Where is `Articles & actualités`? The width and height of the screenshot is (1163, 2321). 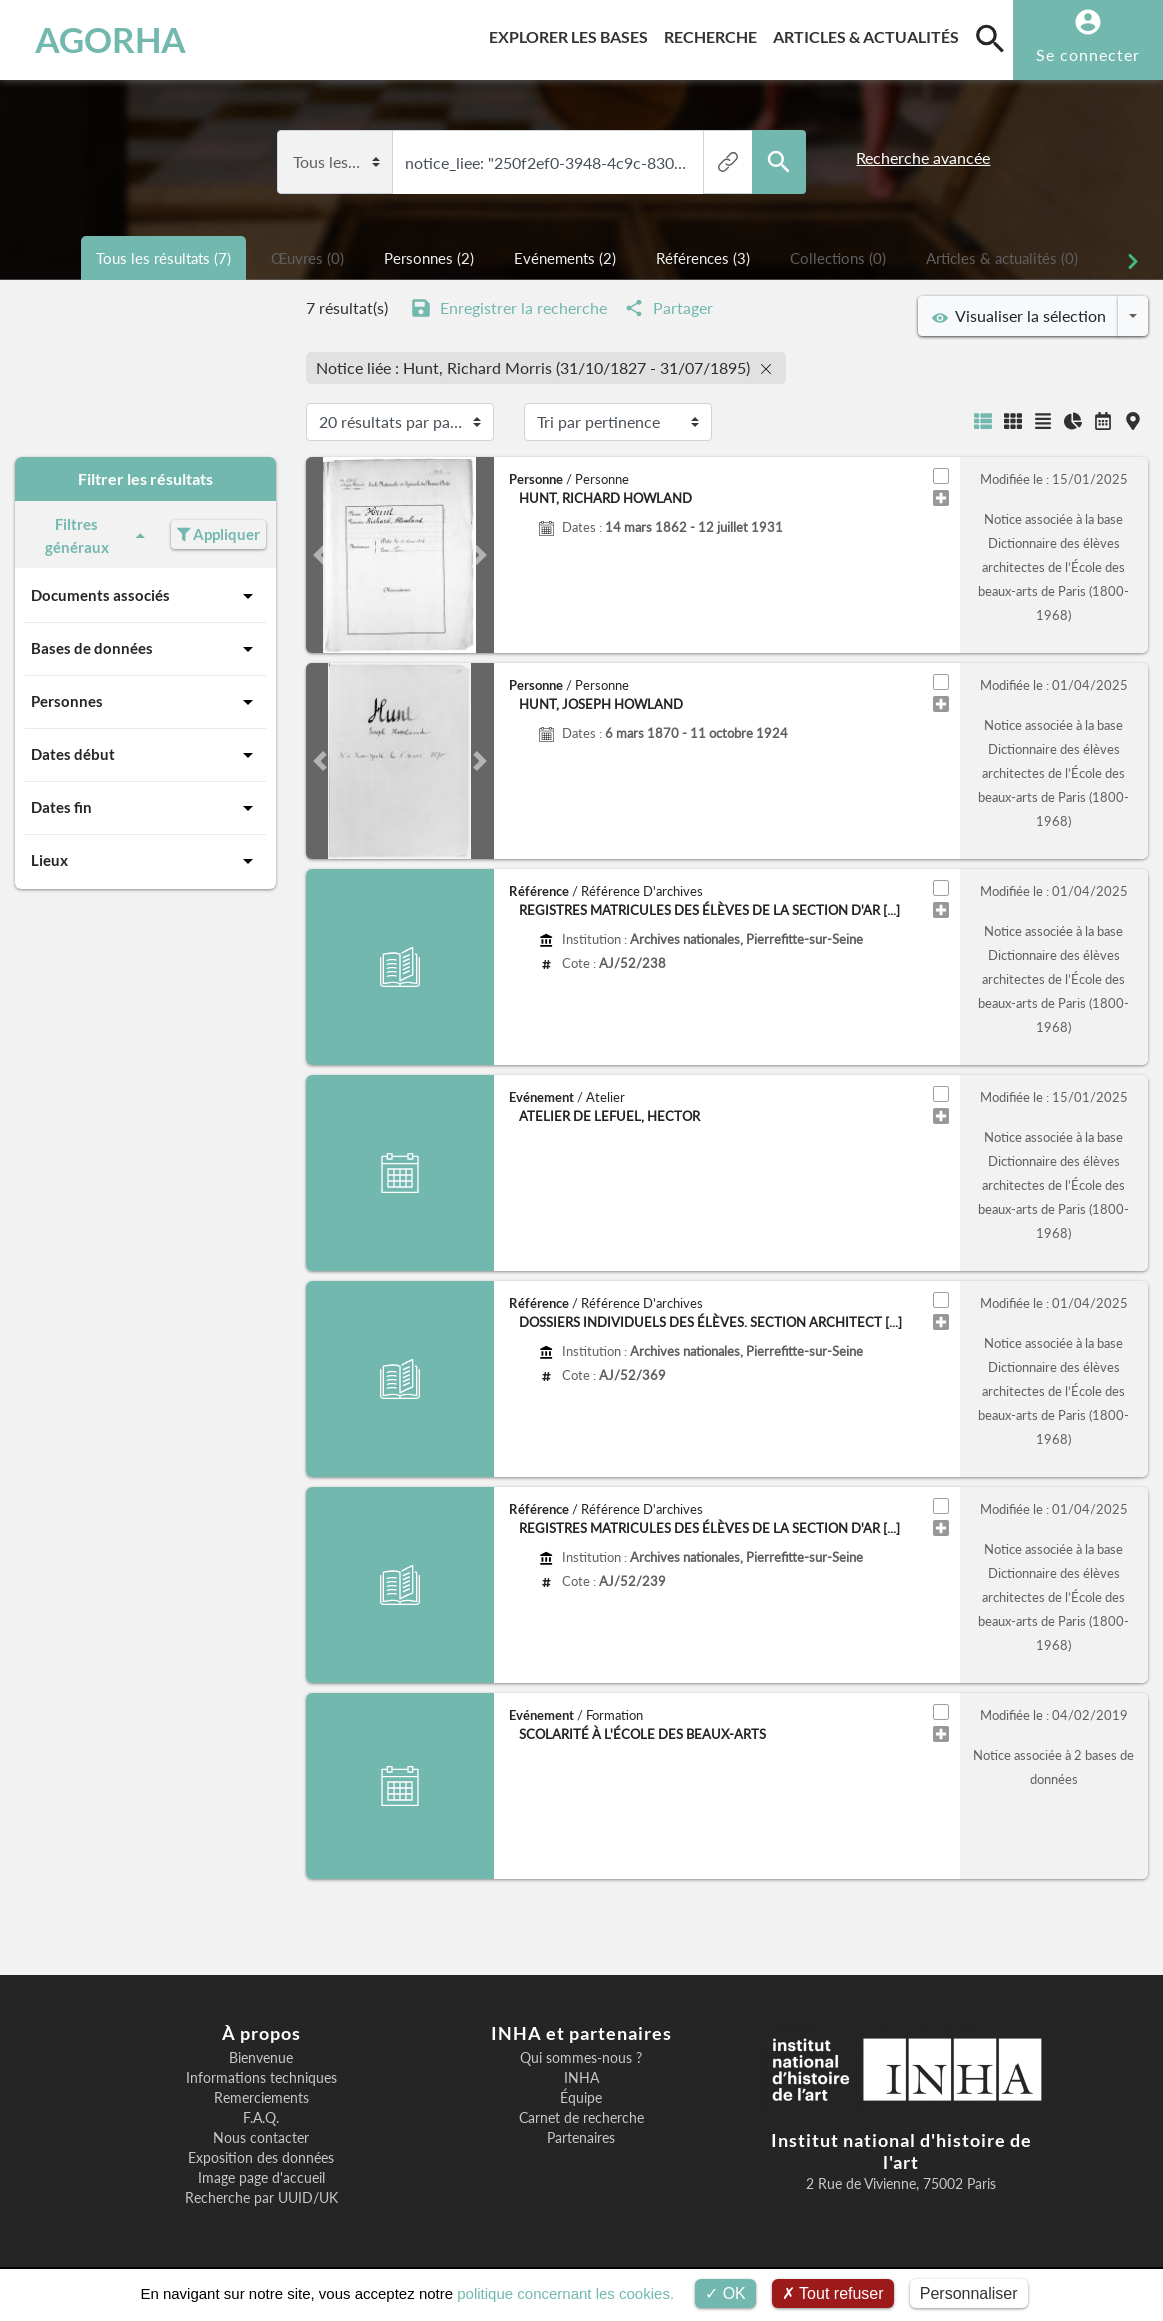 Articles & actualités is located at coordinates (870, 33).